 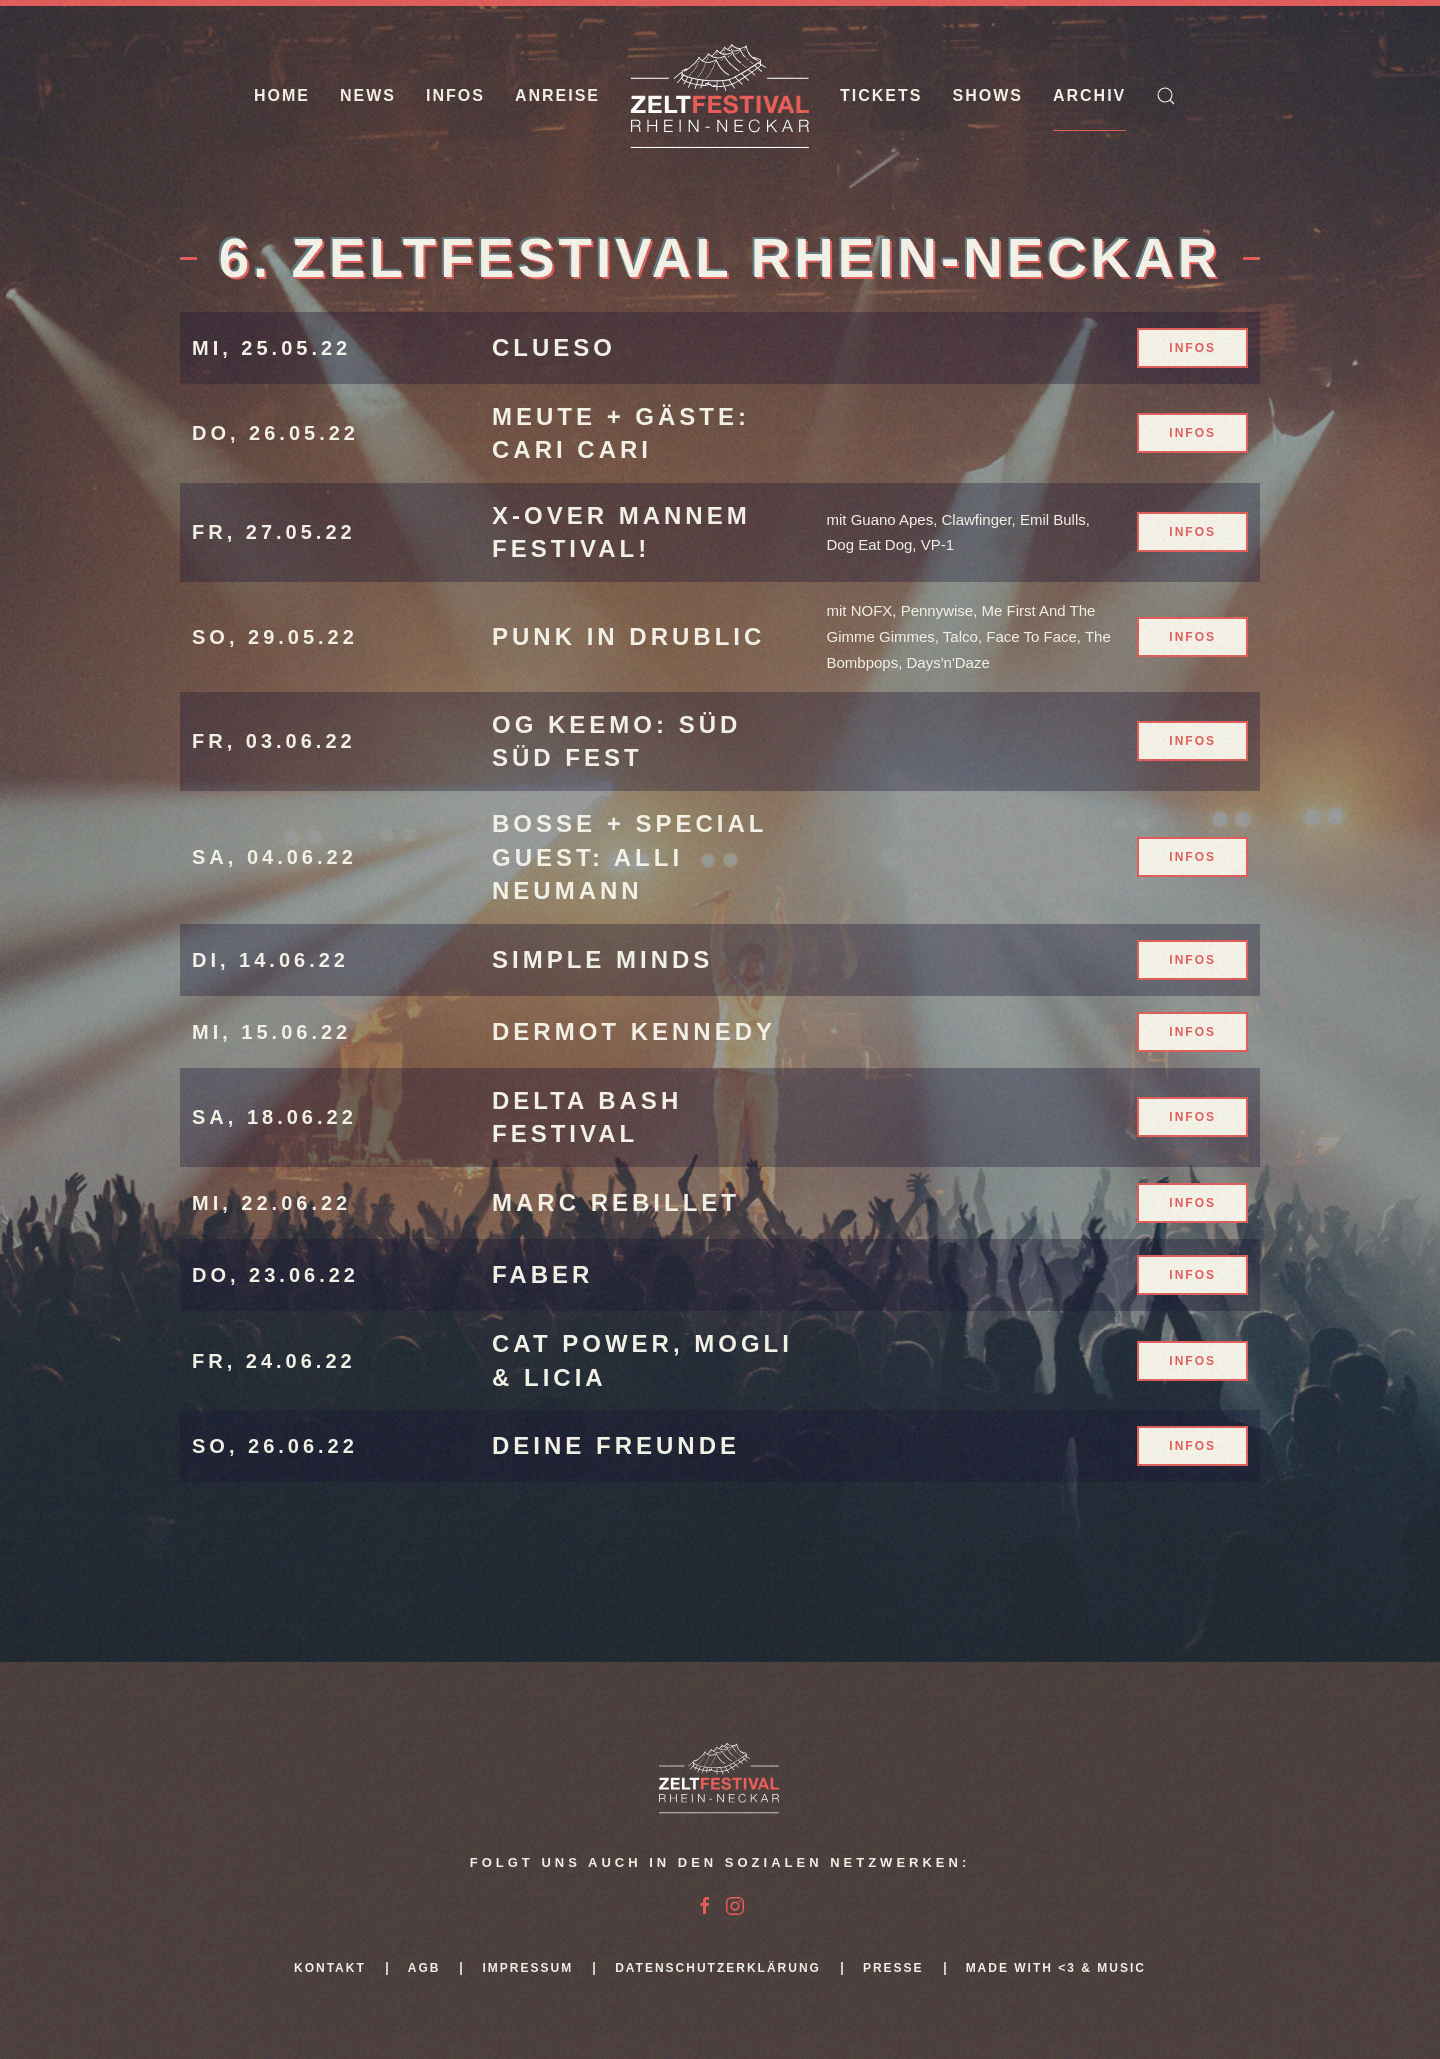 I want to click on [button], so click(x=1166, y=96).